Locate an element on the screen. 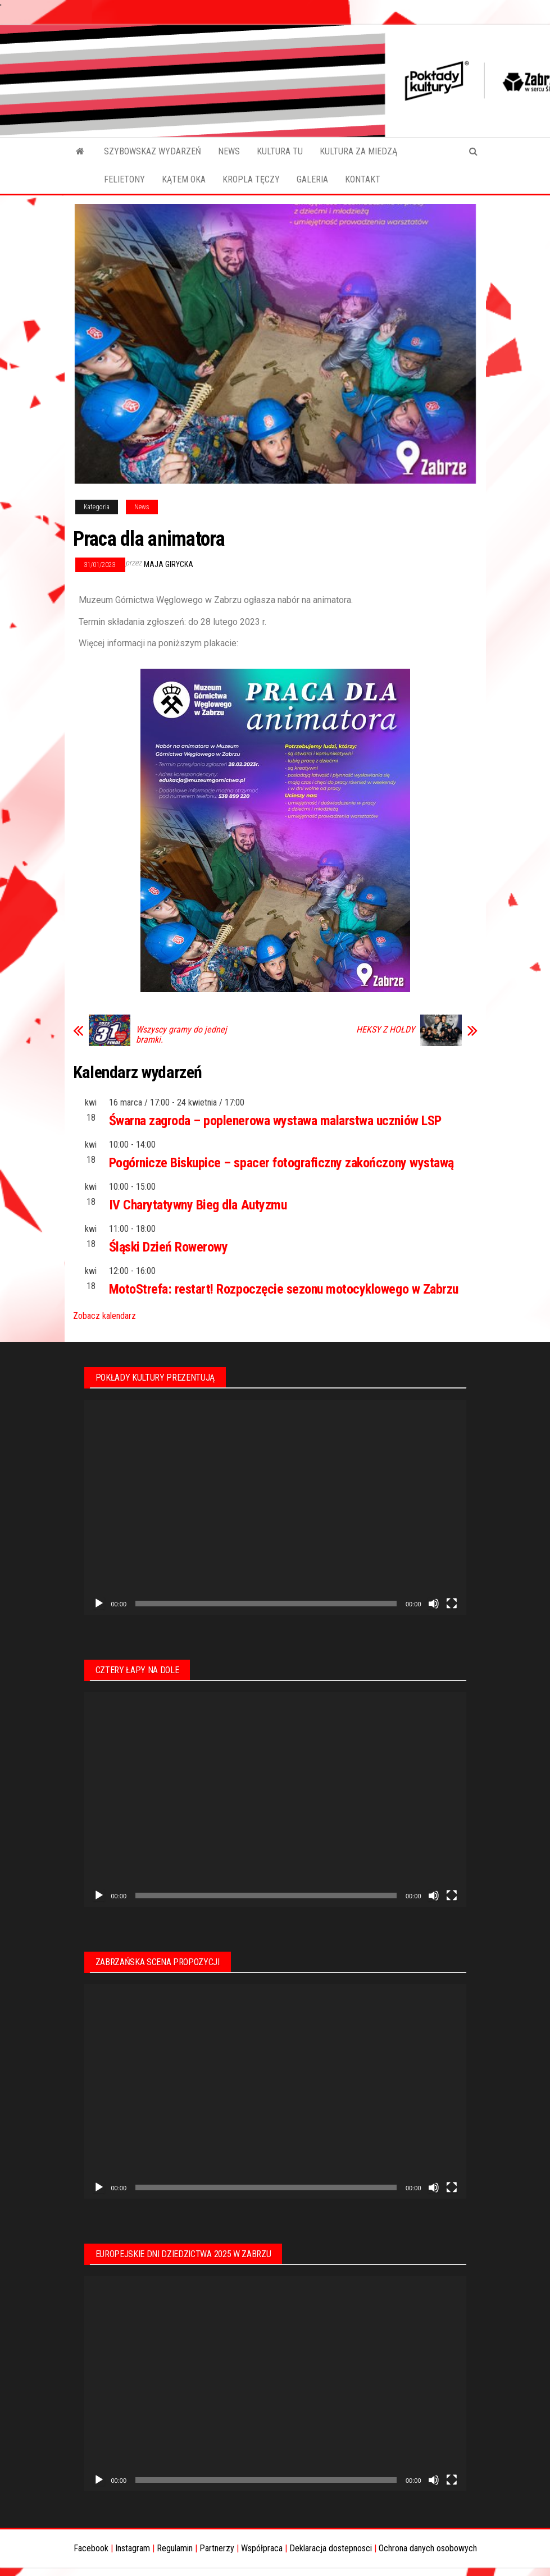 The height and width of the screenshot is (2576, 550). HEKSY Z HOŁDY is located at coordinates (385, 1030).